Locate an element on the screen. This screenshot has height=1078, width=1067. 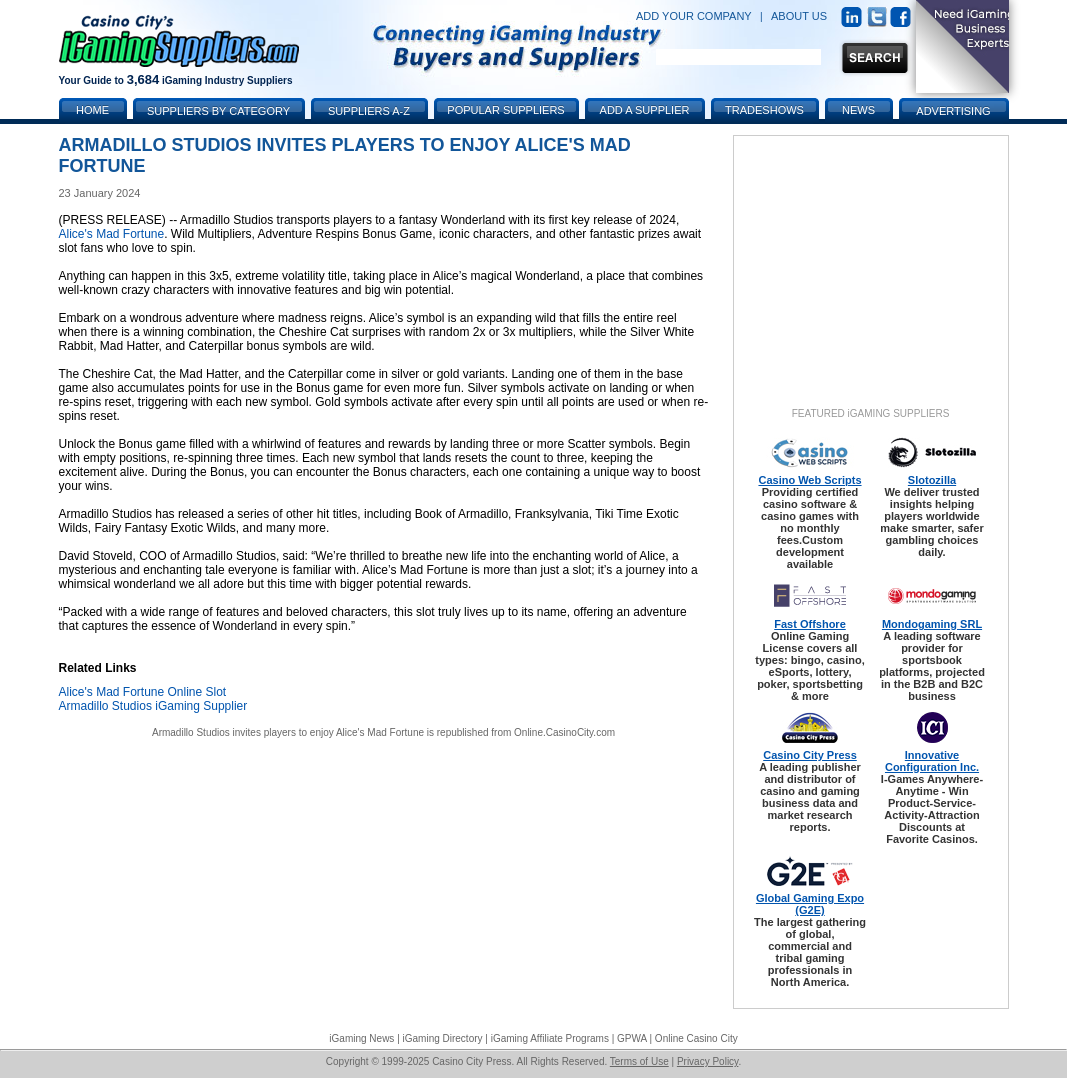
Casino Web Scripts is located at coordinates (809, 480).